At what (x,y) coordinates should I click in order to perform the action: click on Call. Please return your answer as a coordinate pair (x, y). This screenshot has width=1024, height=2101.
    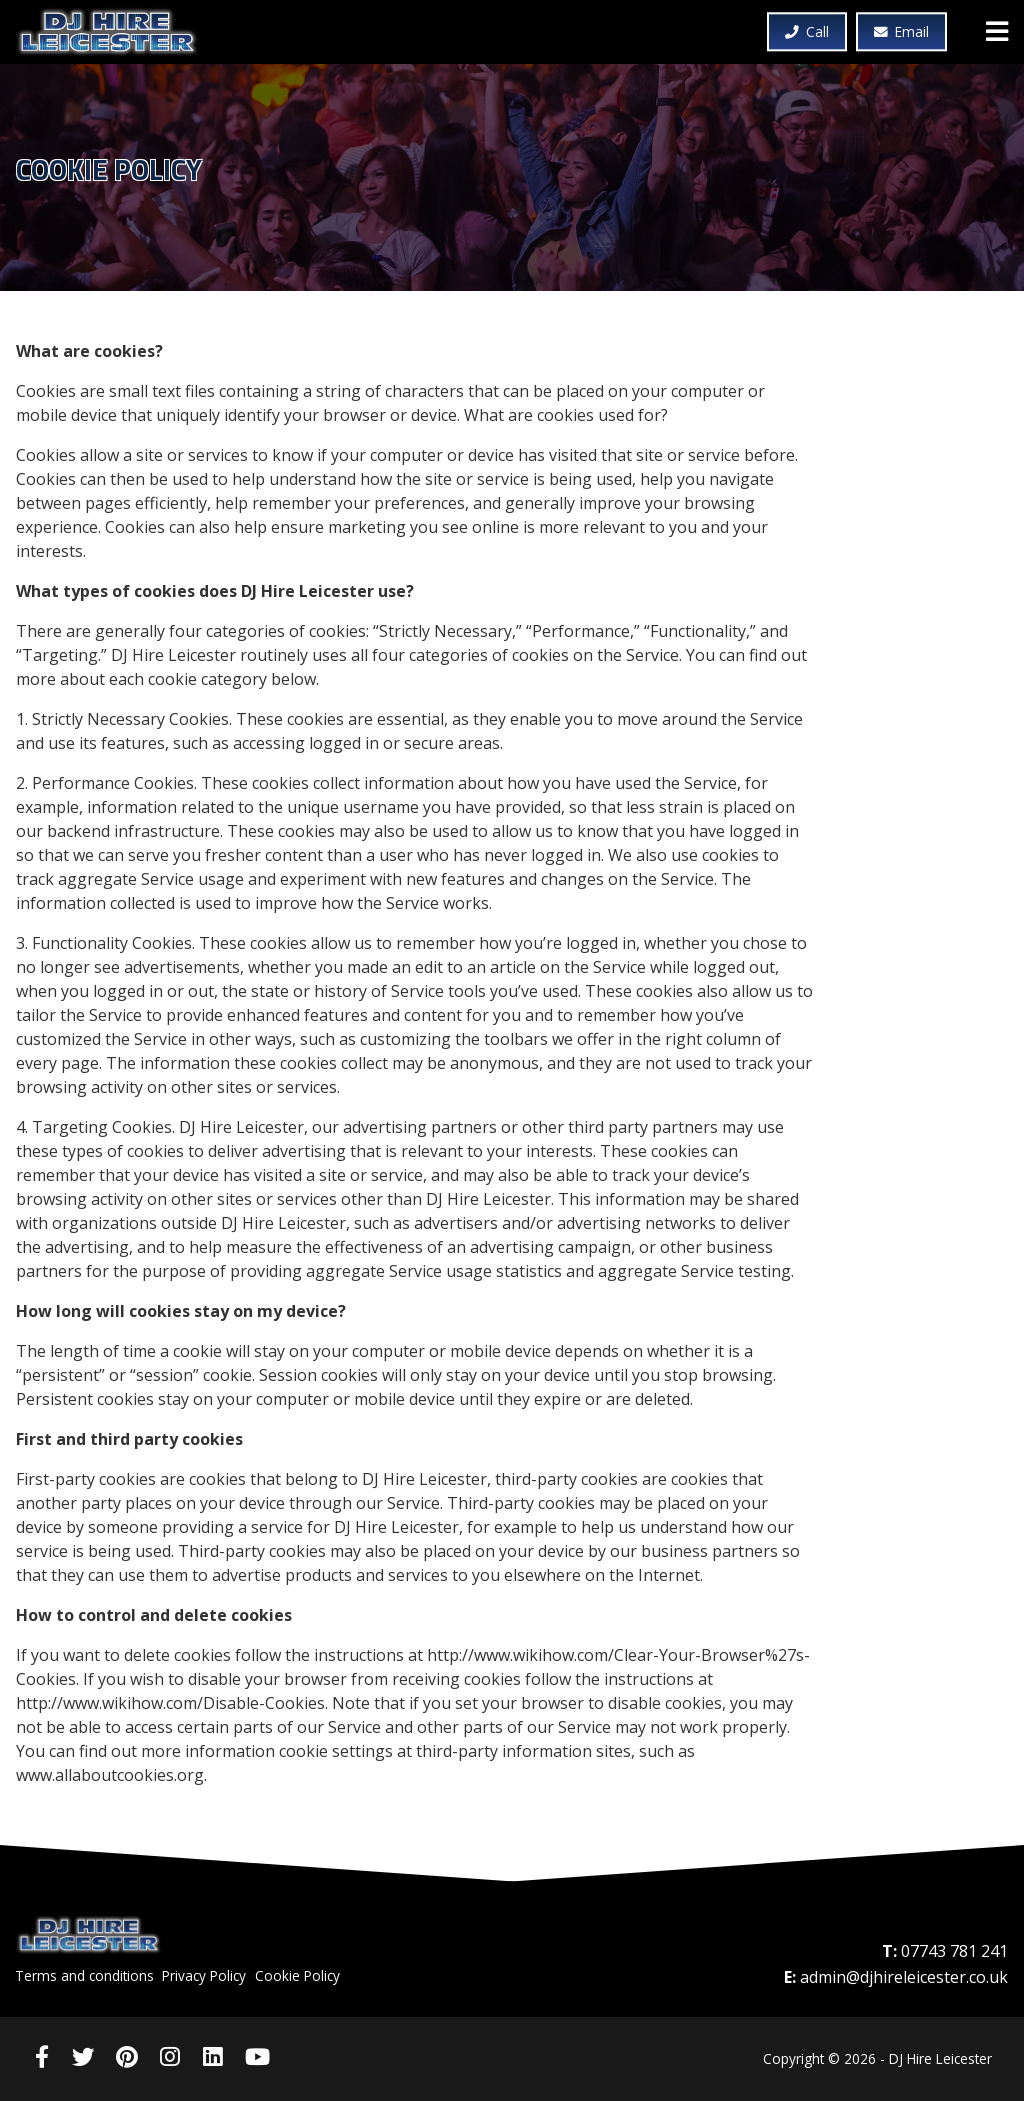
    Looking at the image, I should click on (807, 32).